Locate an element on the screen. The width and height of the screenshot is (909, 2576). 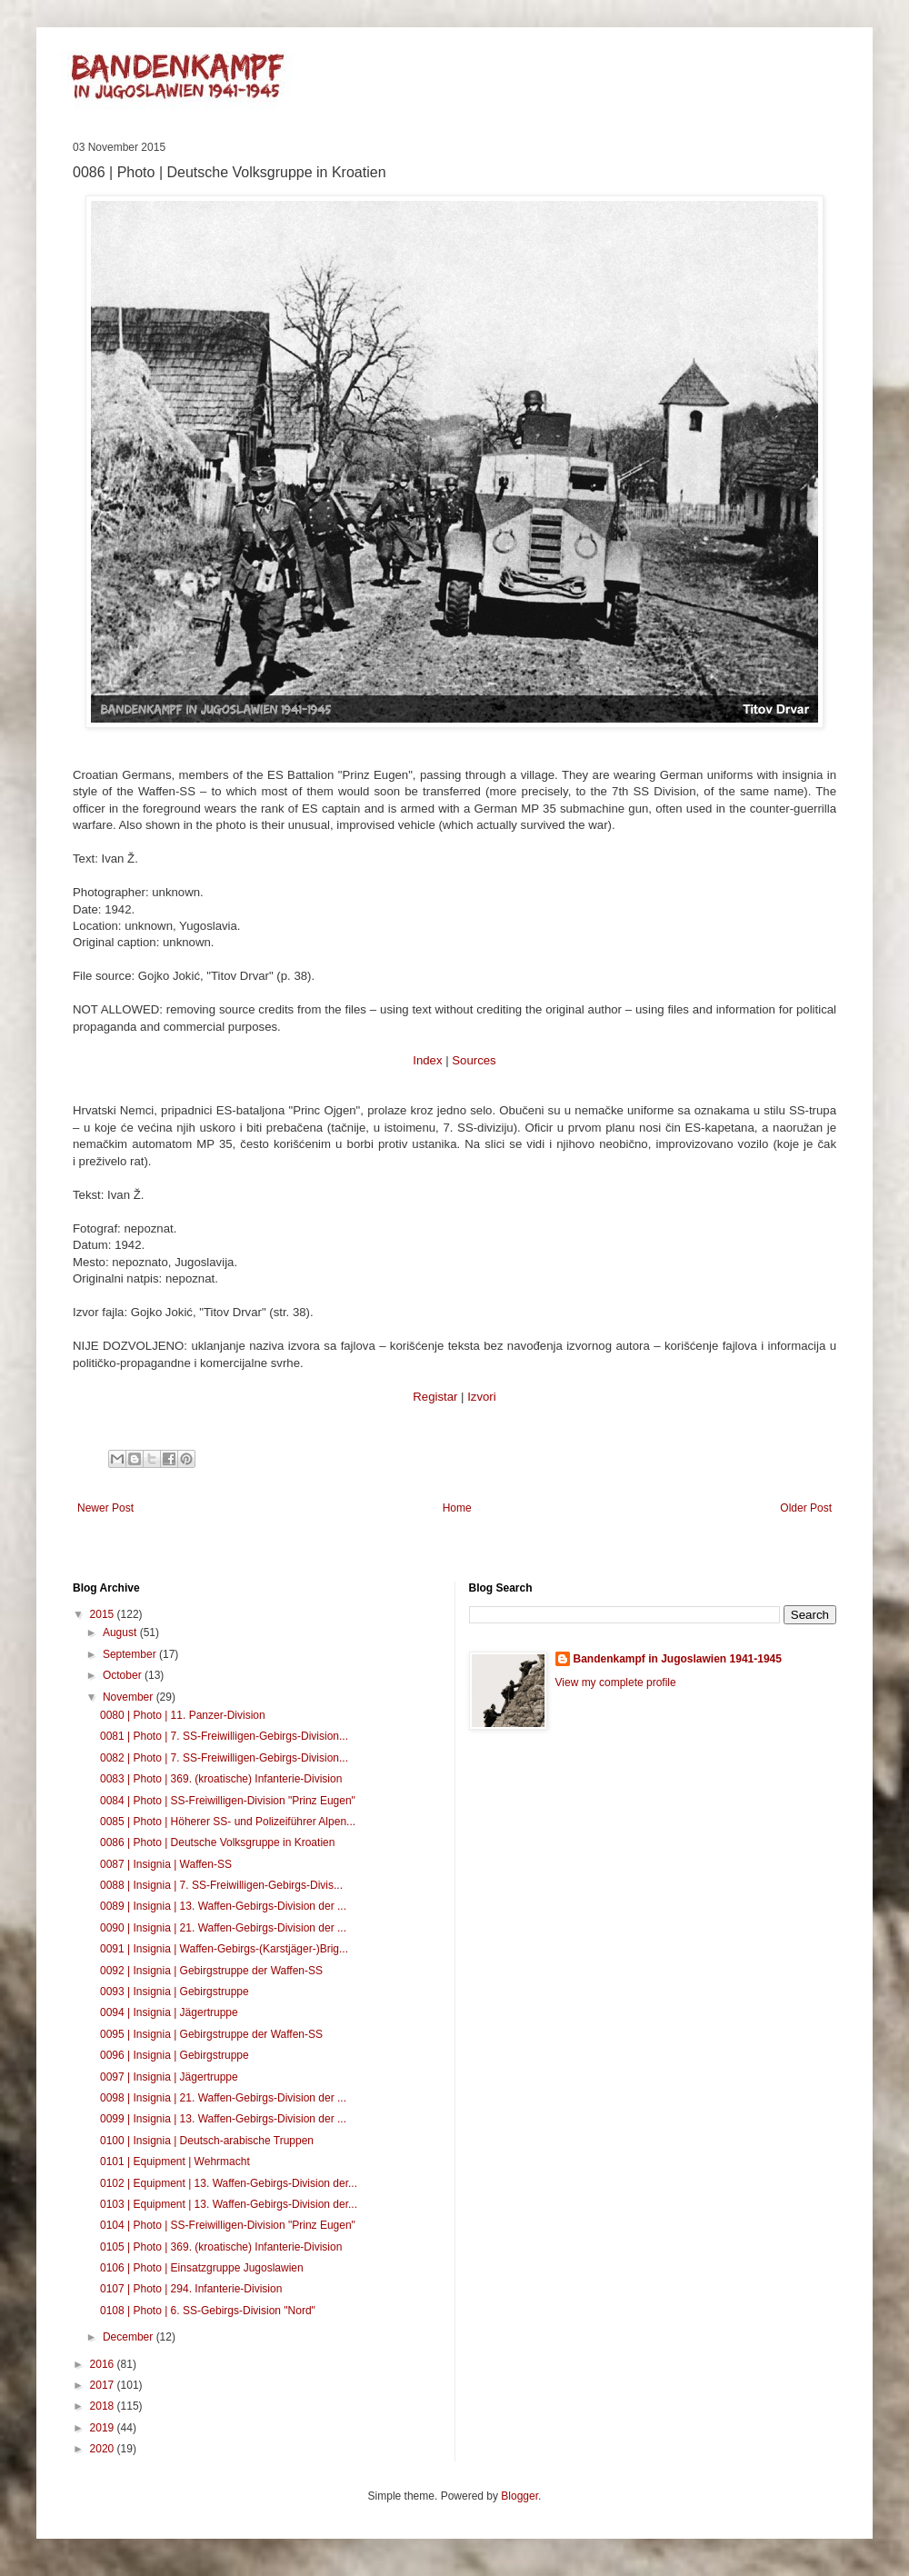
Izvori is located at coordinates (481, 1396).